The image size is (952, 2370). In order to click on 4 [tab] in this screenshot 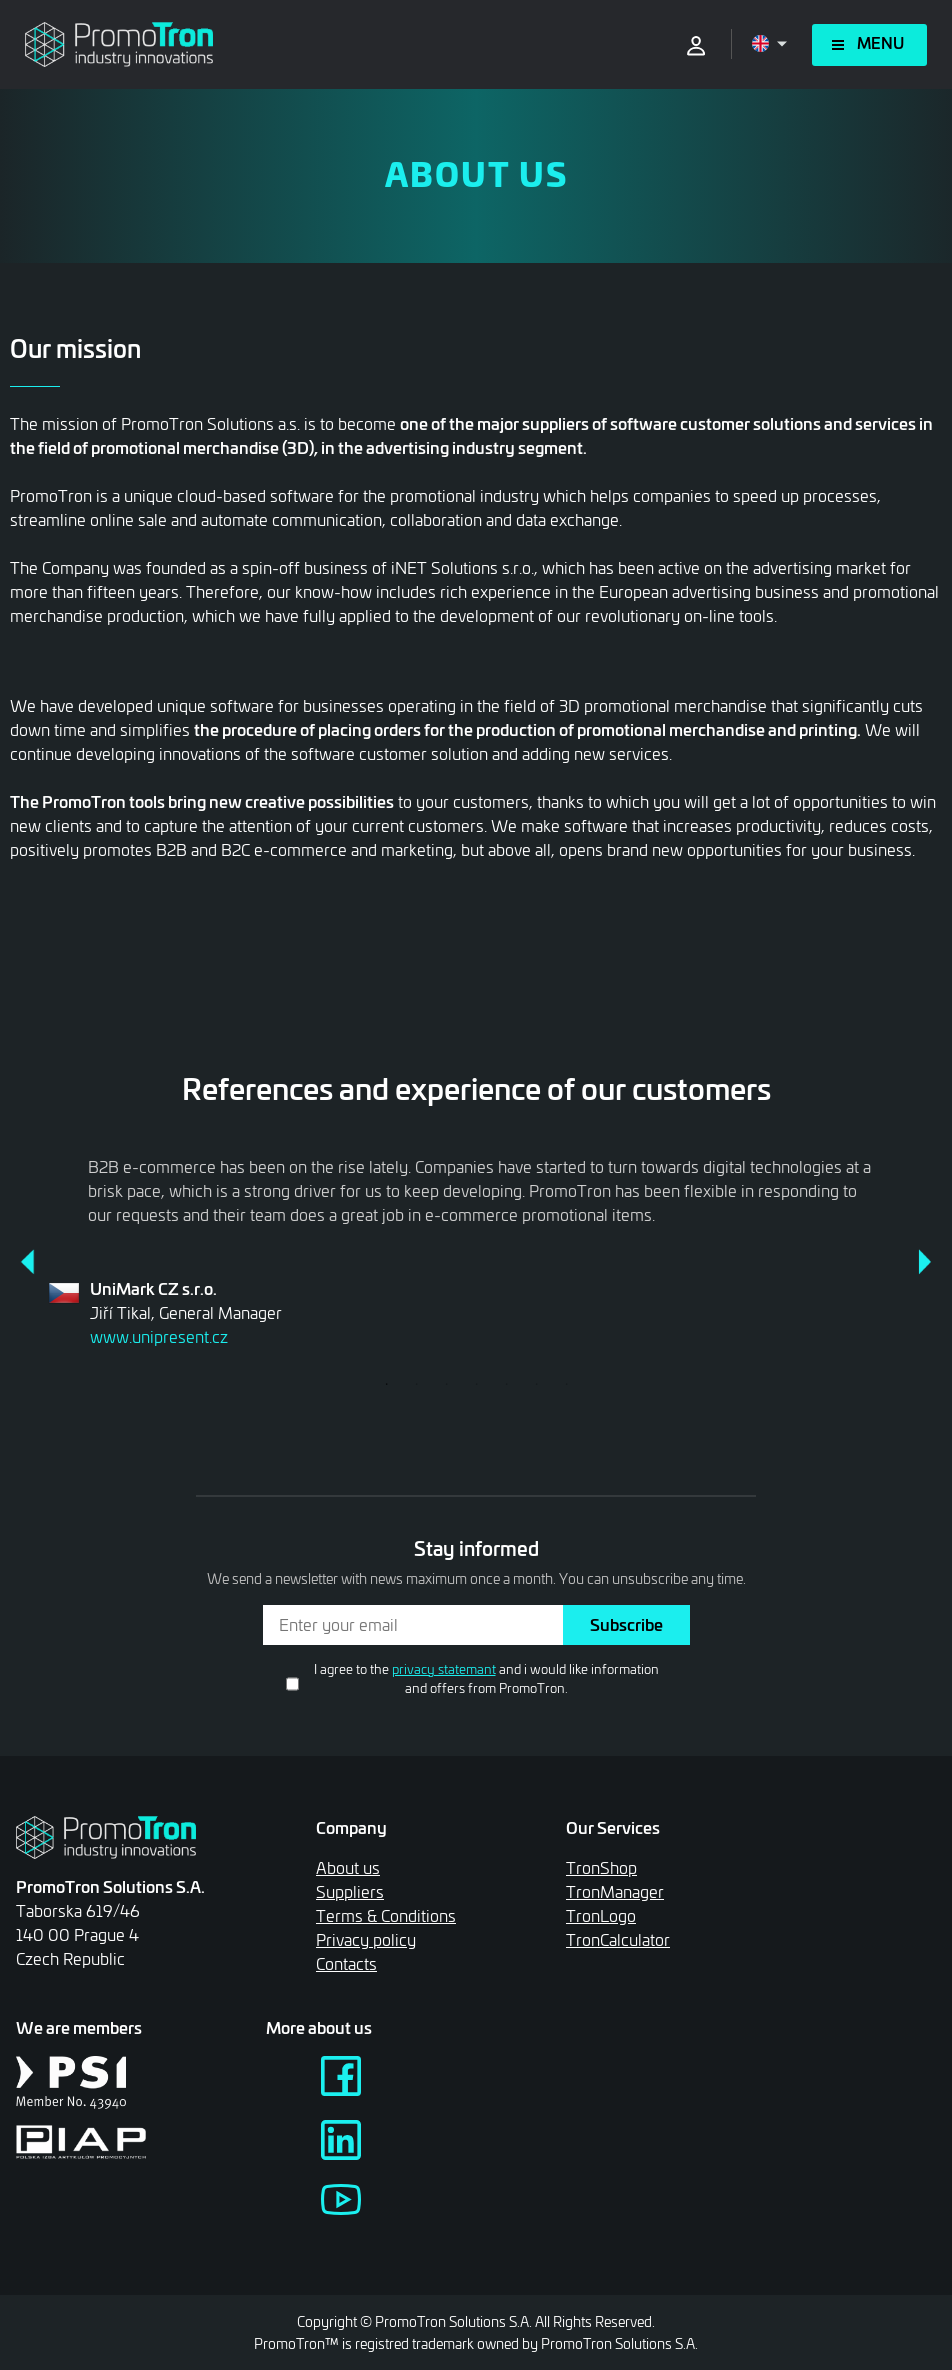, I will do `click(476, 1384)`.